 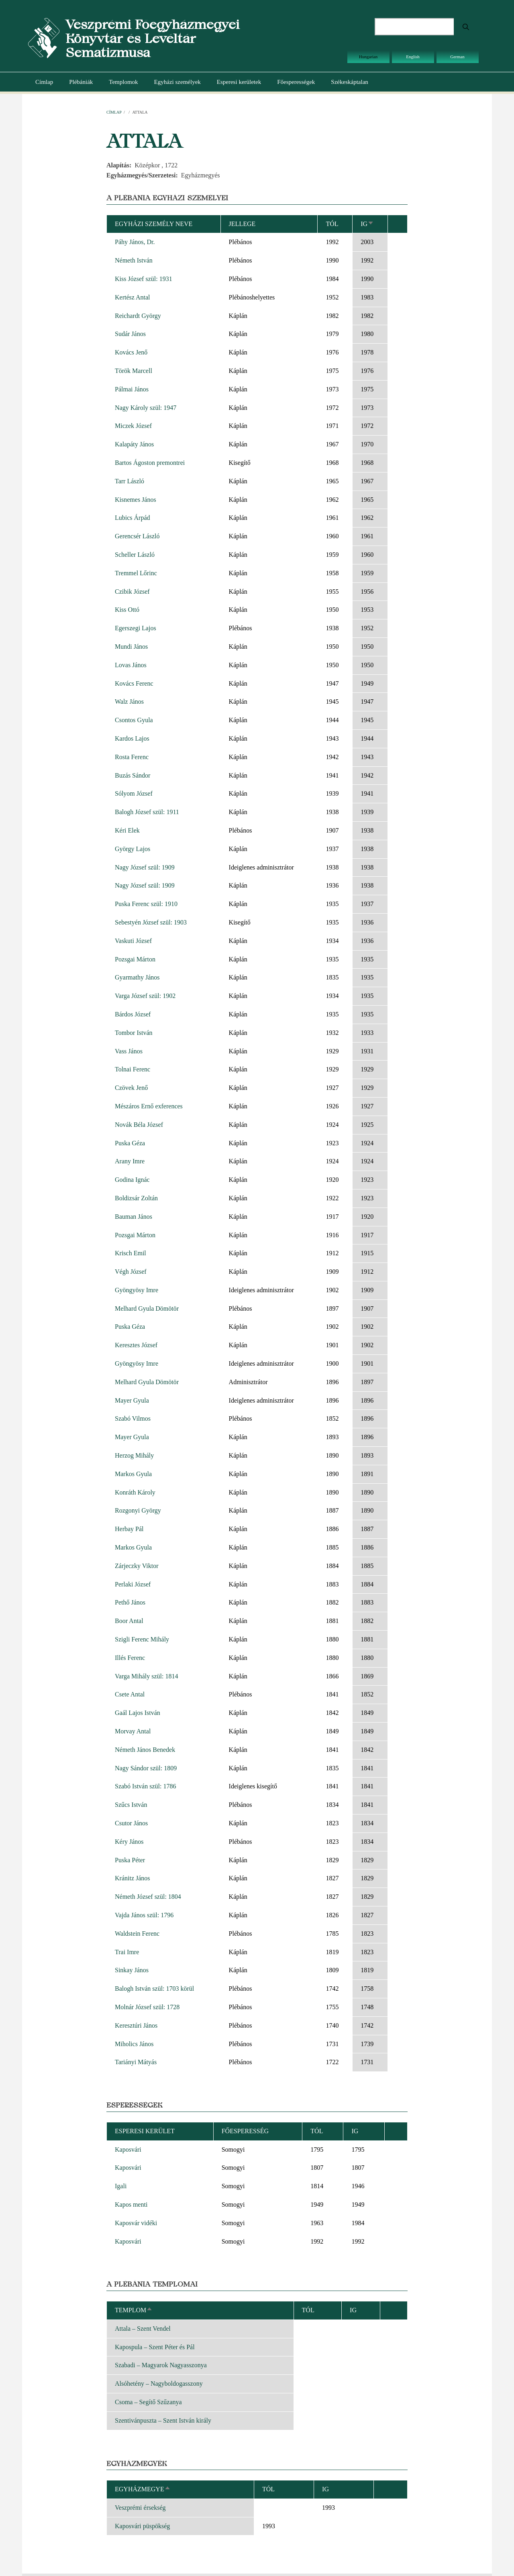 I want to click on Puska Péter, so click(x=130, y=1860).